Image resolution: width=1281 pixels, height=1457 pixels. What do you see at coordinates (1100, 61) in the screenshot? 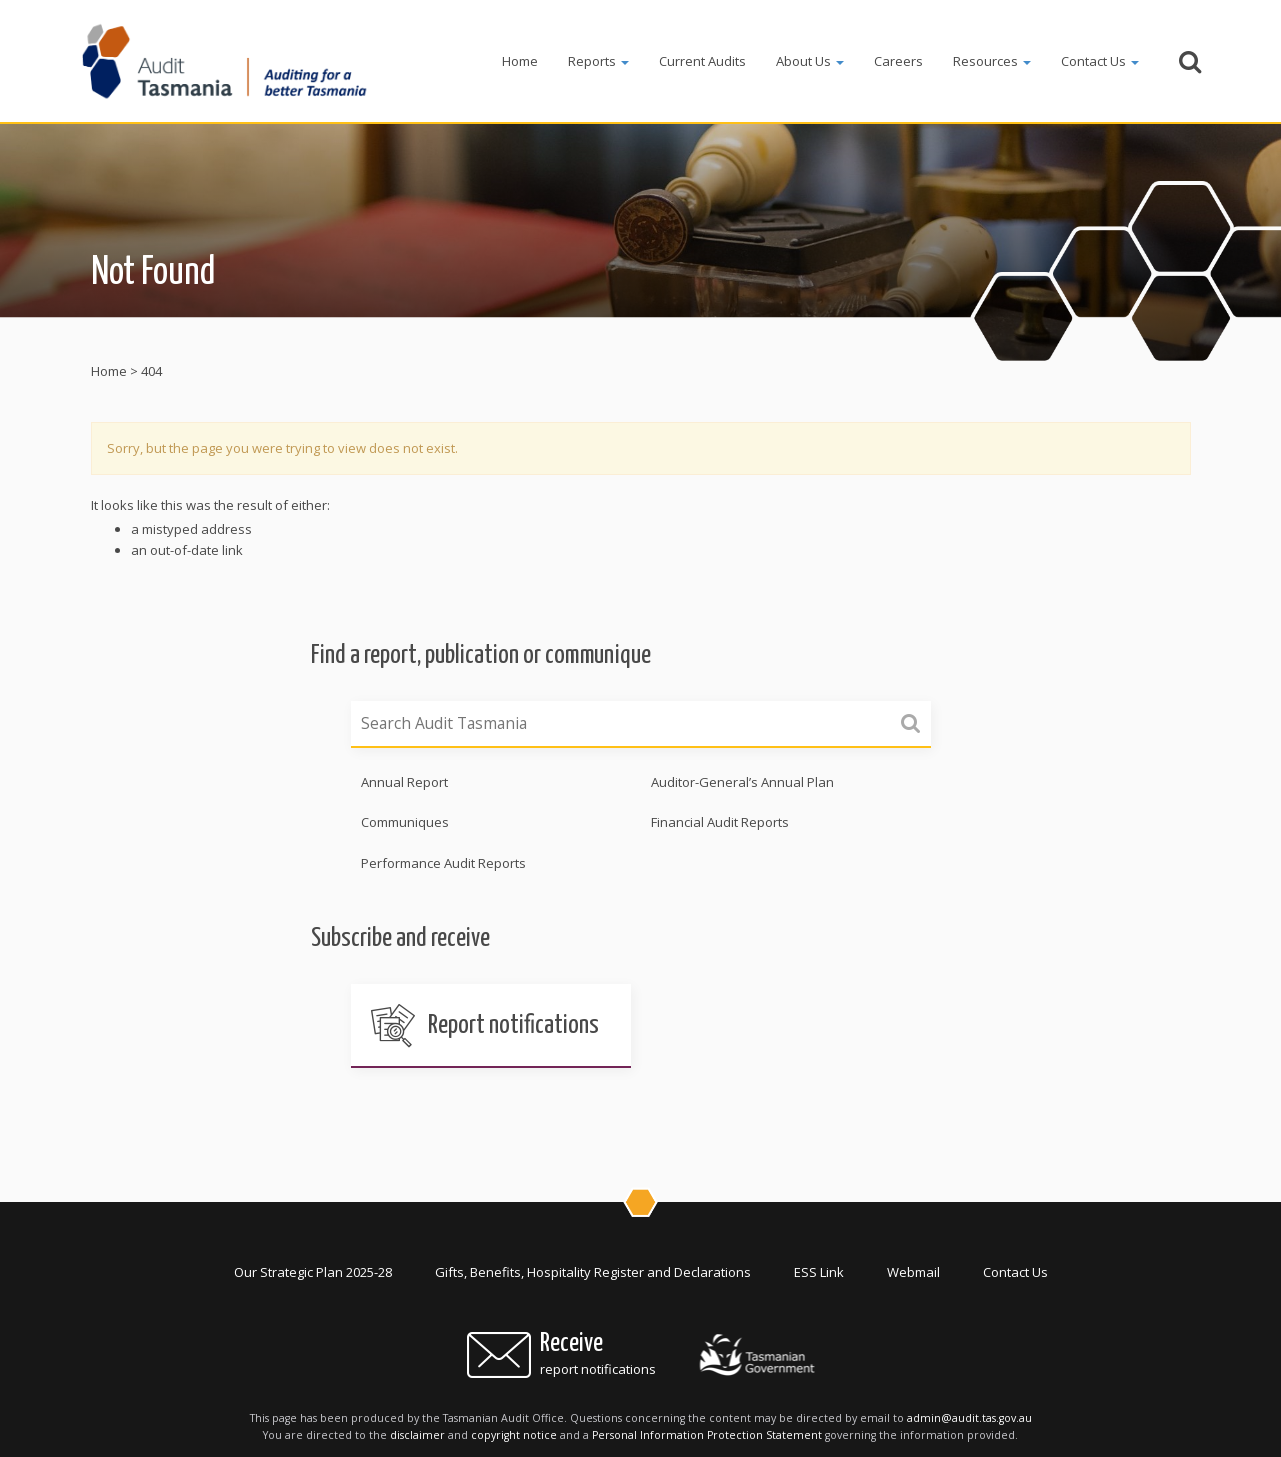
I see `Contact Us` at bounding box center [1100, 61].